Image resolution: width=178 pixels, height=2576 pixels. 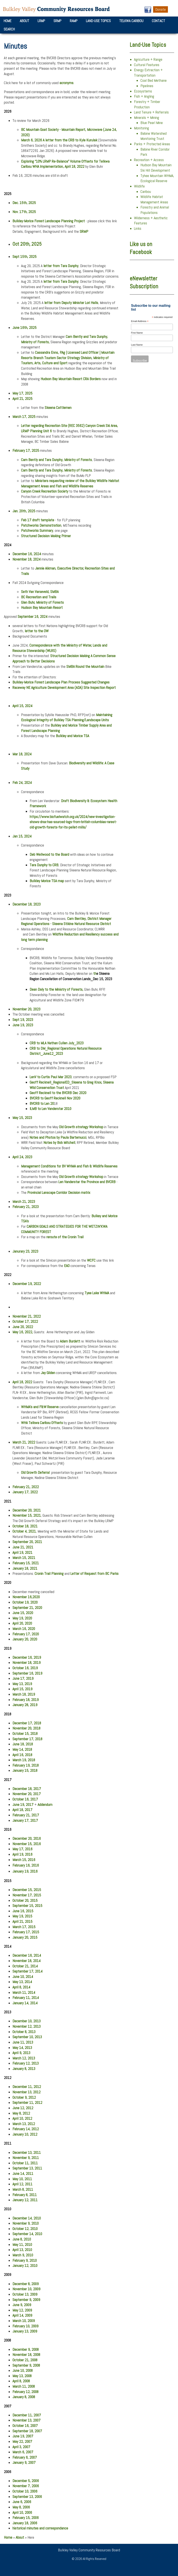 What do you see at coordinates (21, 2113) in the screenshot?
I see `May 8, 2012` at bounding box center [21, 2113].